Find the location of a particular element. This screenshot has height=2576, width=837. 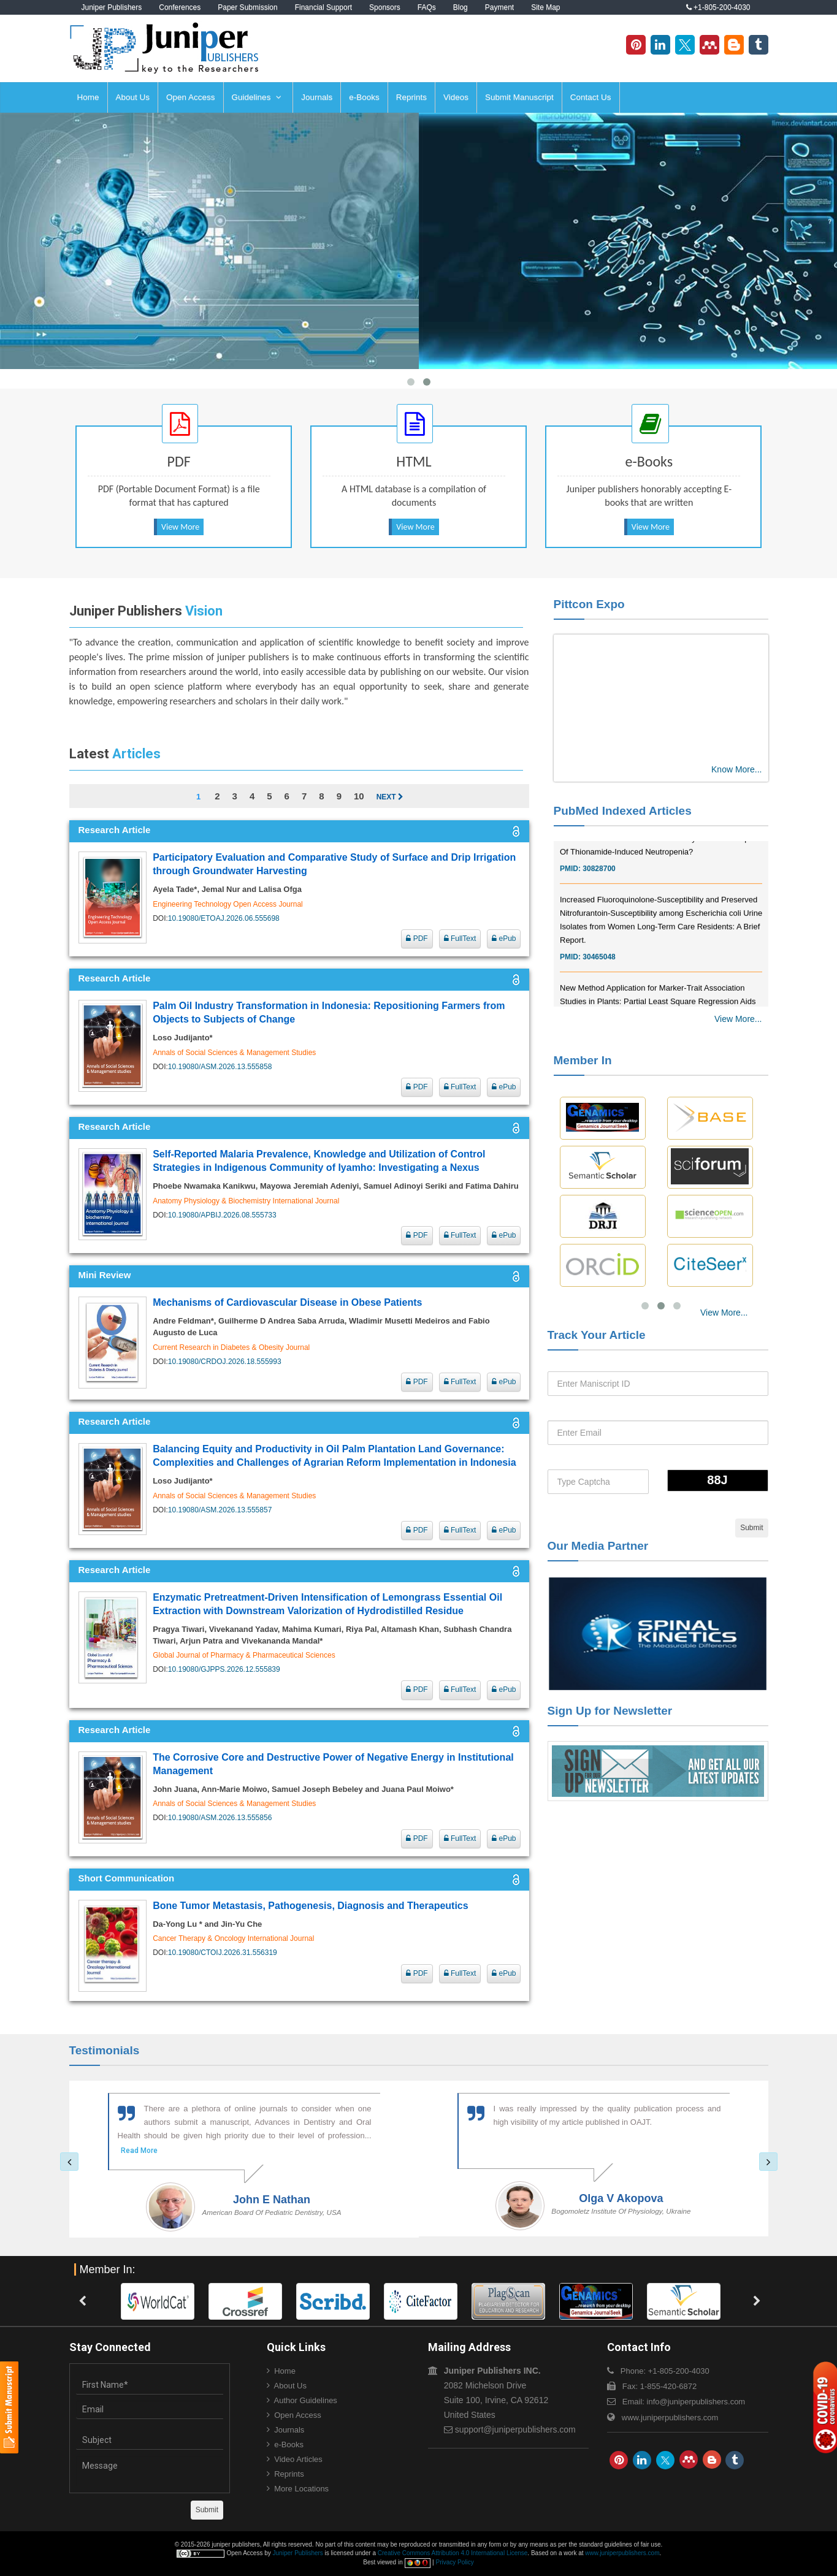

Global Journal of Pharmacy & Pharmaceutical Sciences is located at coordinates (244, 1655).